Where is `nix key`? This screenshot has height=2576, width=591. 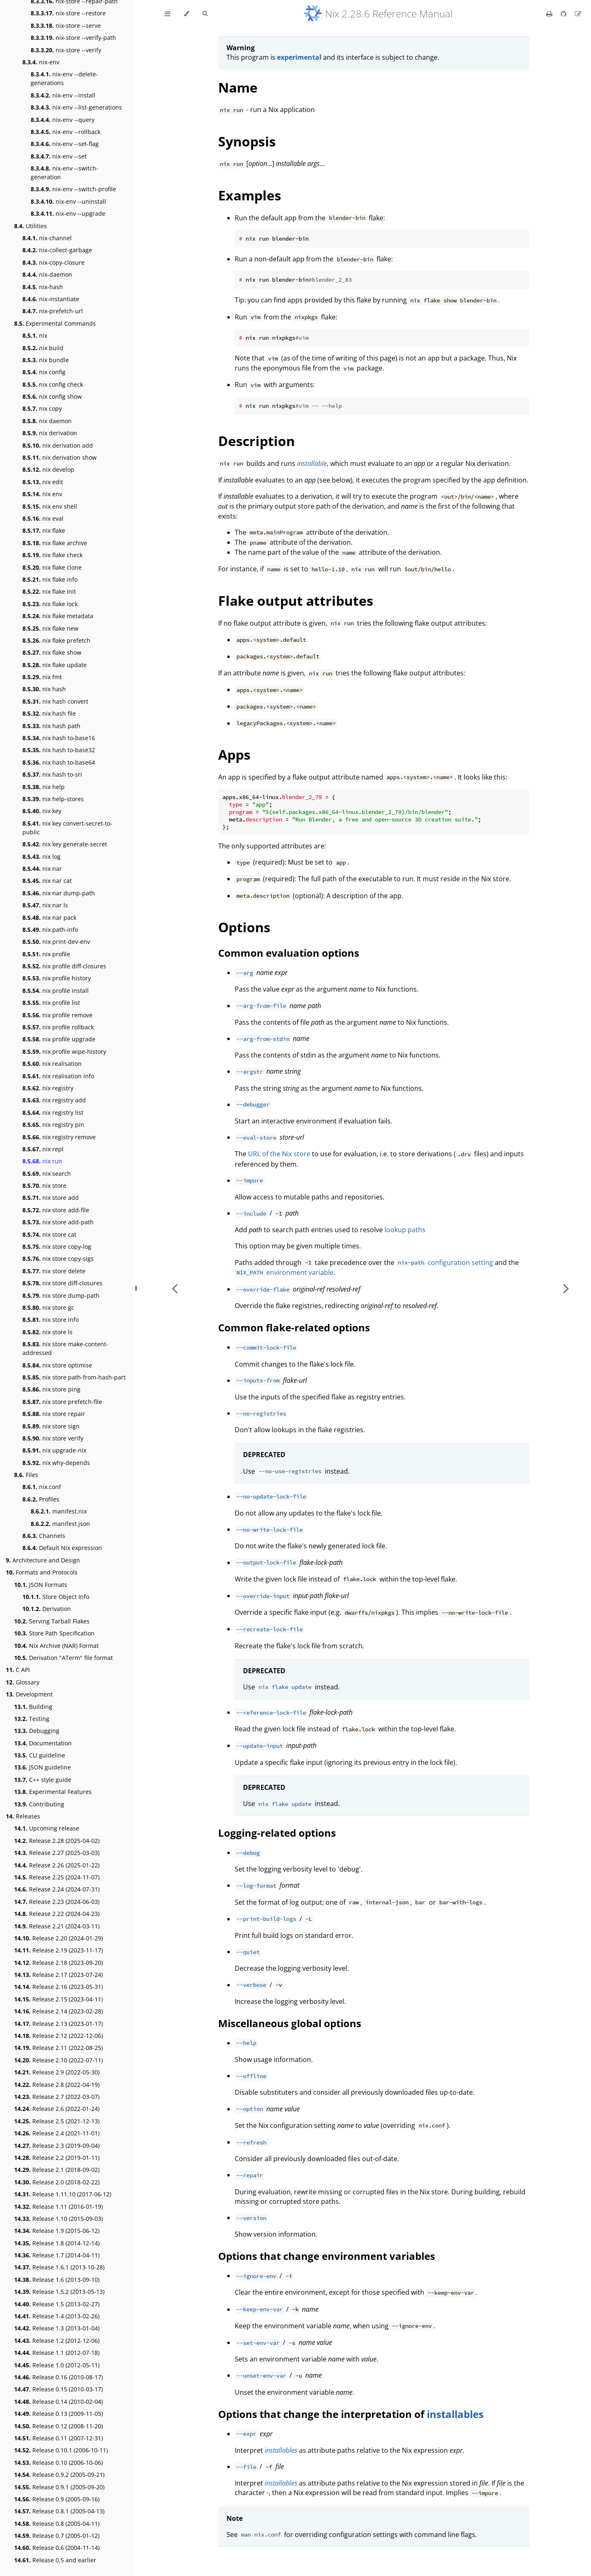 nix key is located at coordinates (41, 811).